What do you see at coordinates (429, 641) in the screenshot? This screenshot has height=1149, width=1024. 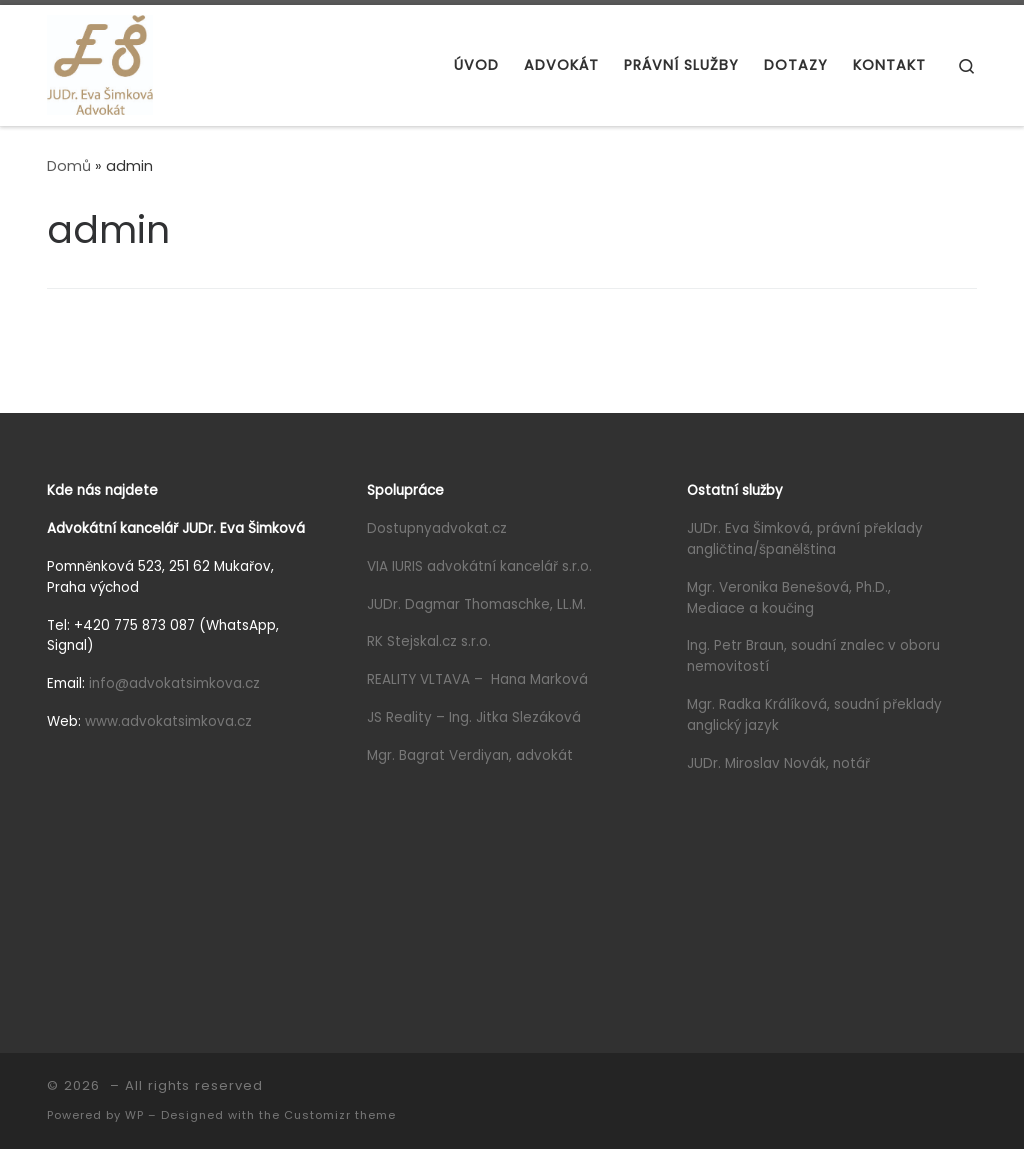 I see `RK Stejskal.cz s.r.o.` at bounding box center [429, 641].